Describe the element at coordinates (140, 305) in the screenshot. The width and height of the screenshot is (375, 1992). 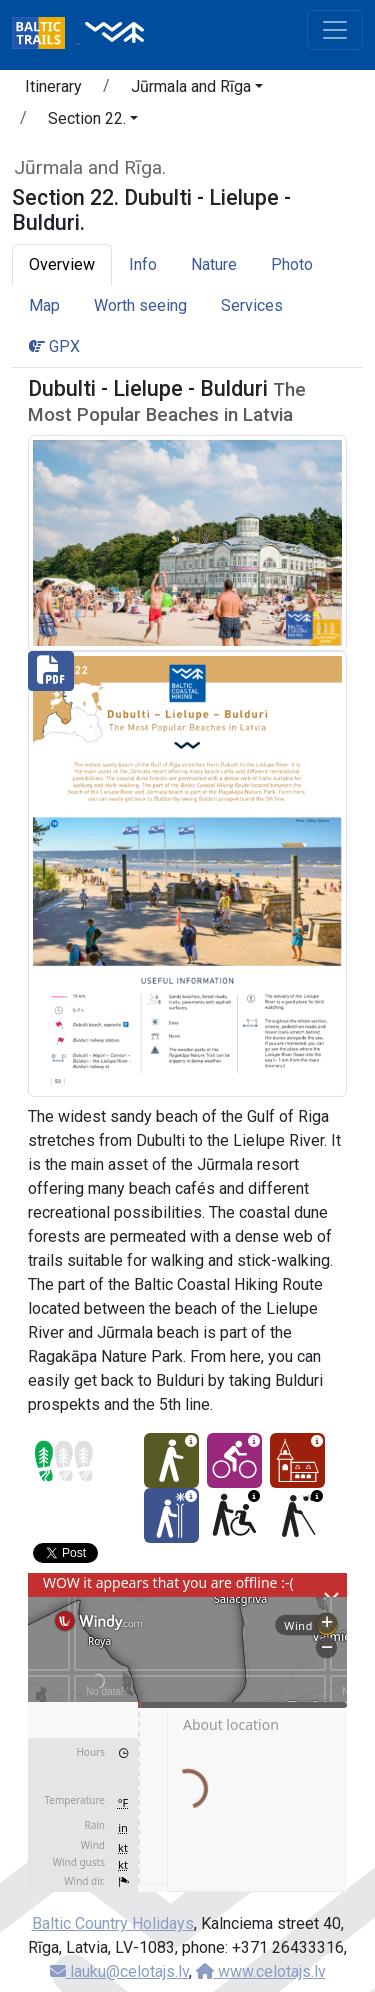
I see `Worth seeing` at that location.